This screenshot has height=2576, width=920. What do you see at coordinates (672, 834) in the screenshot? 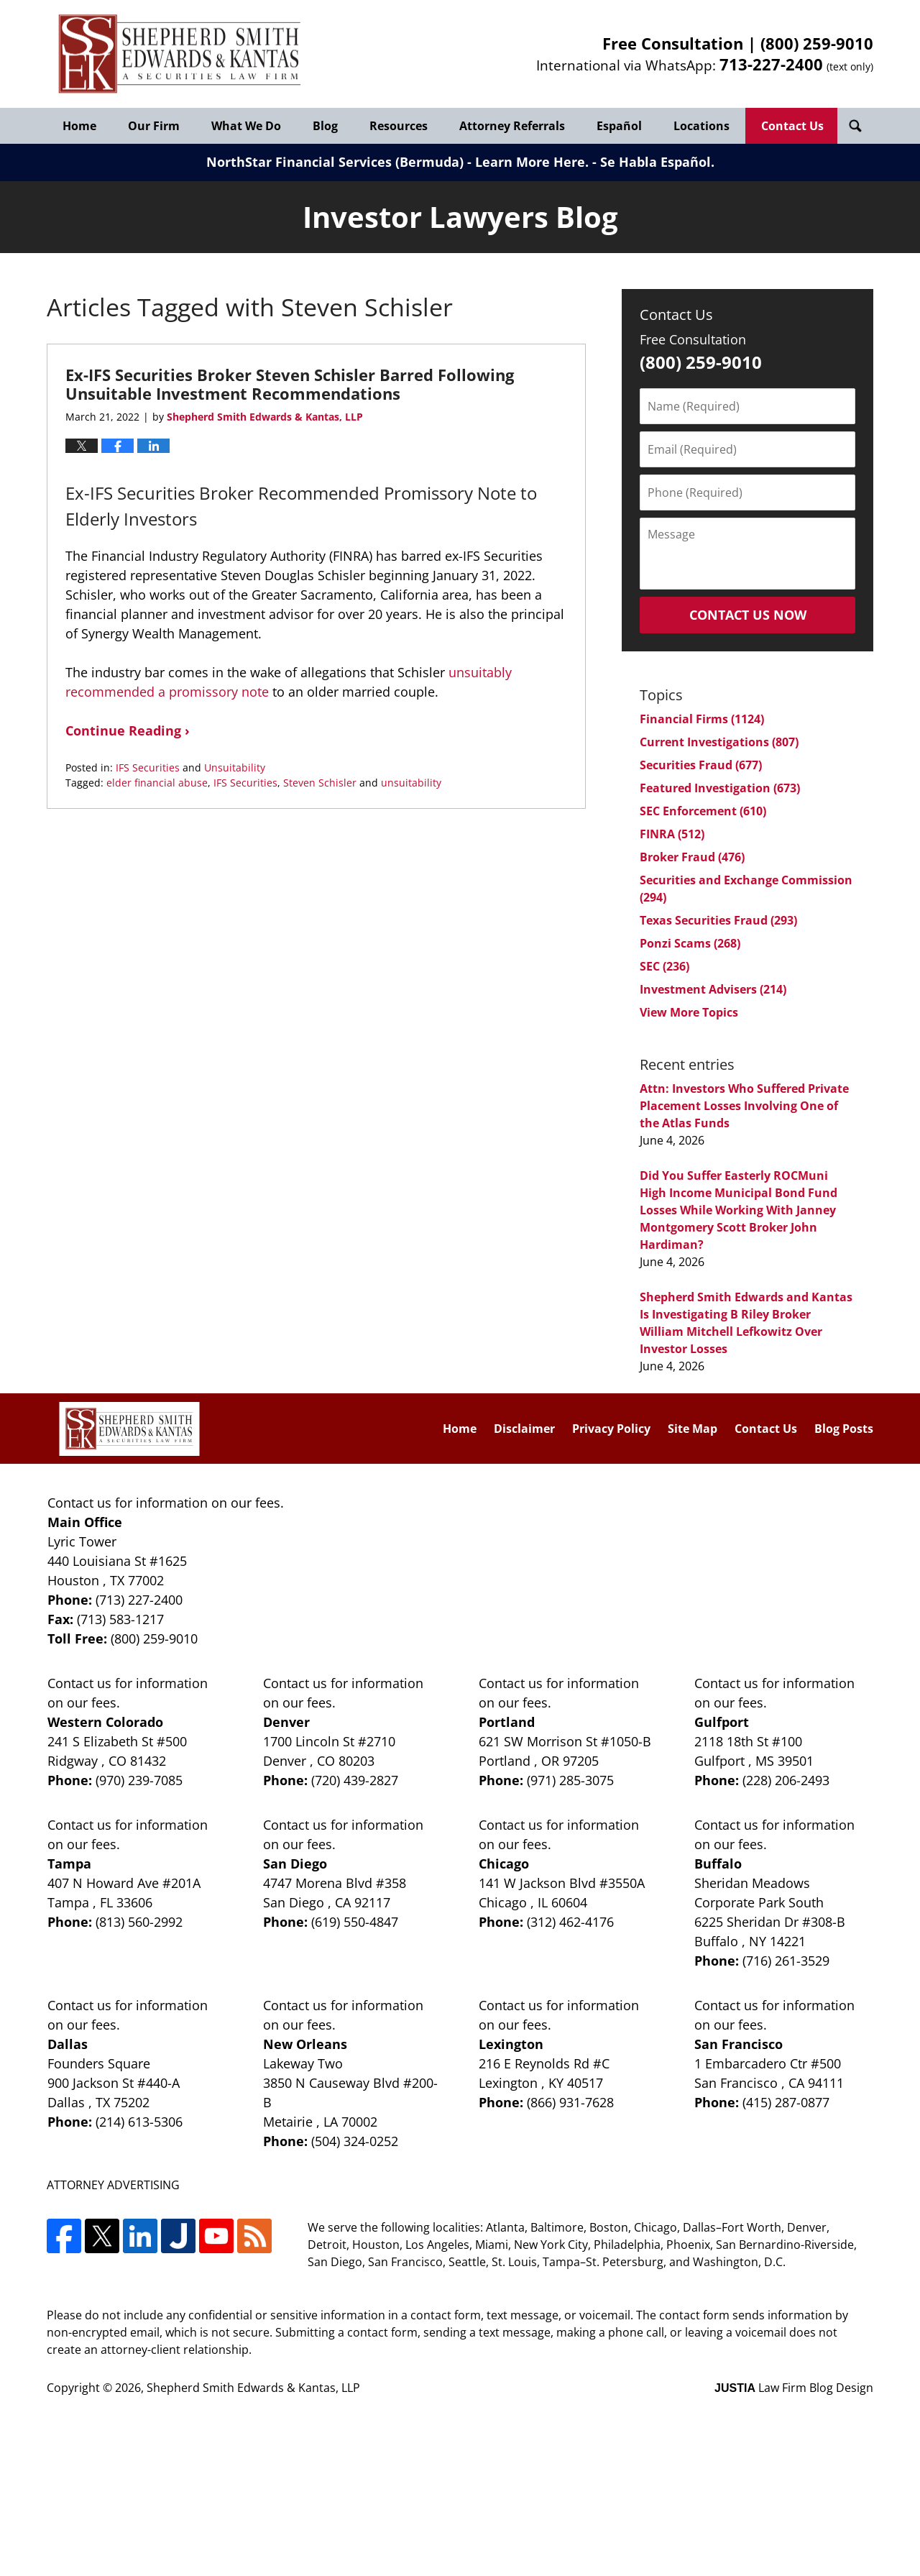
I see `FINRA` at bounding box center [672, 834].